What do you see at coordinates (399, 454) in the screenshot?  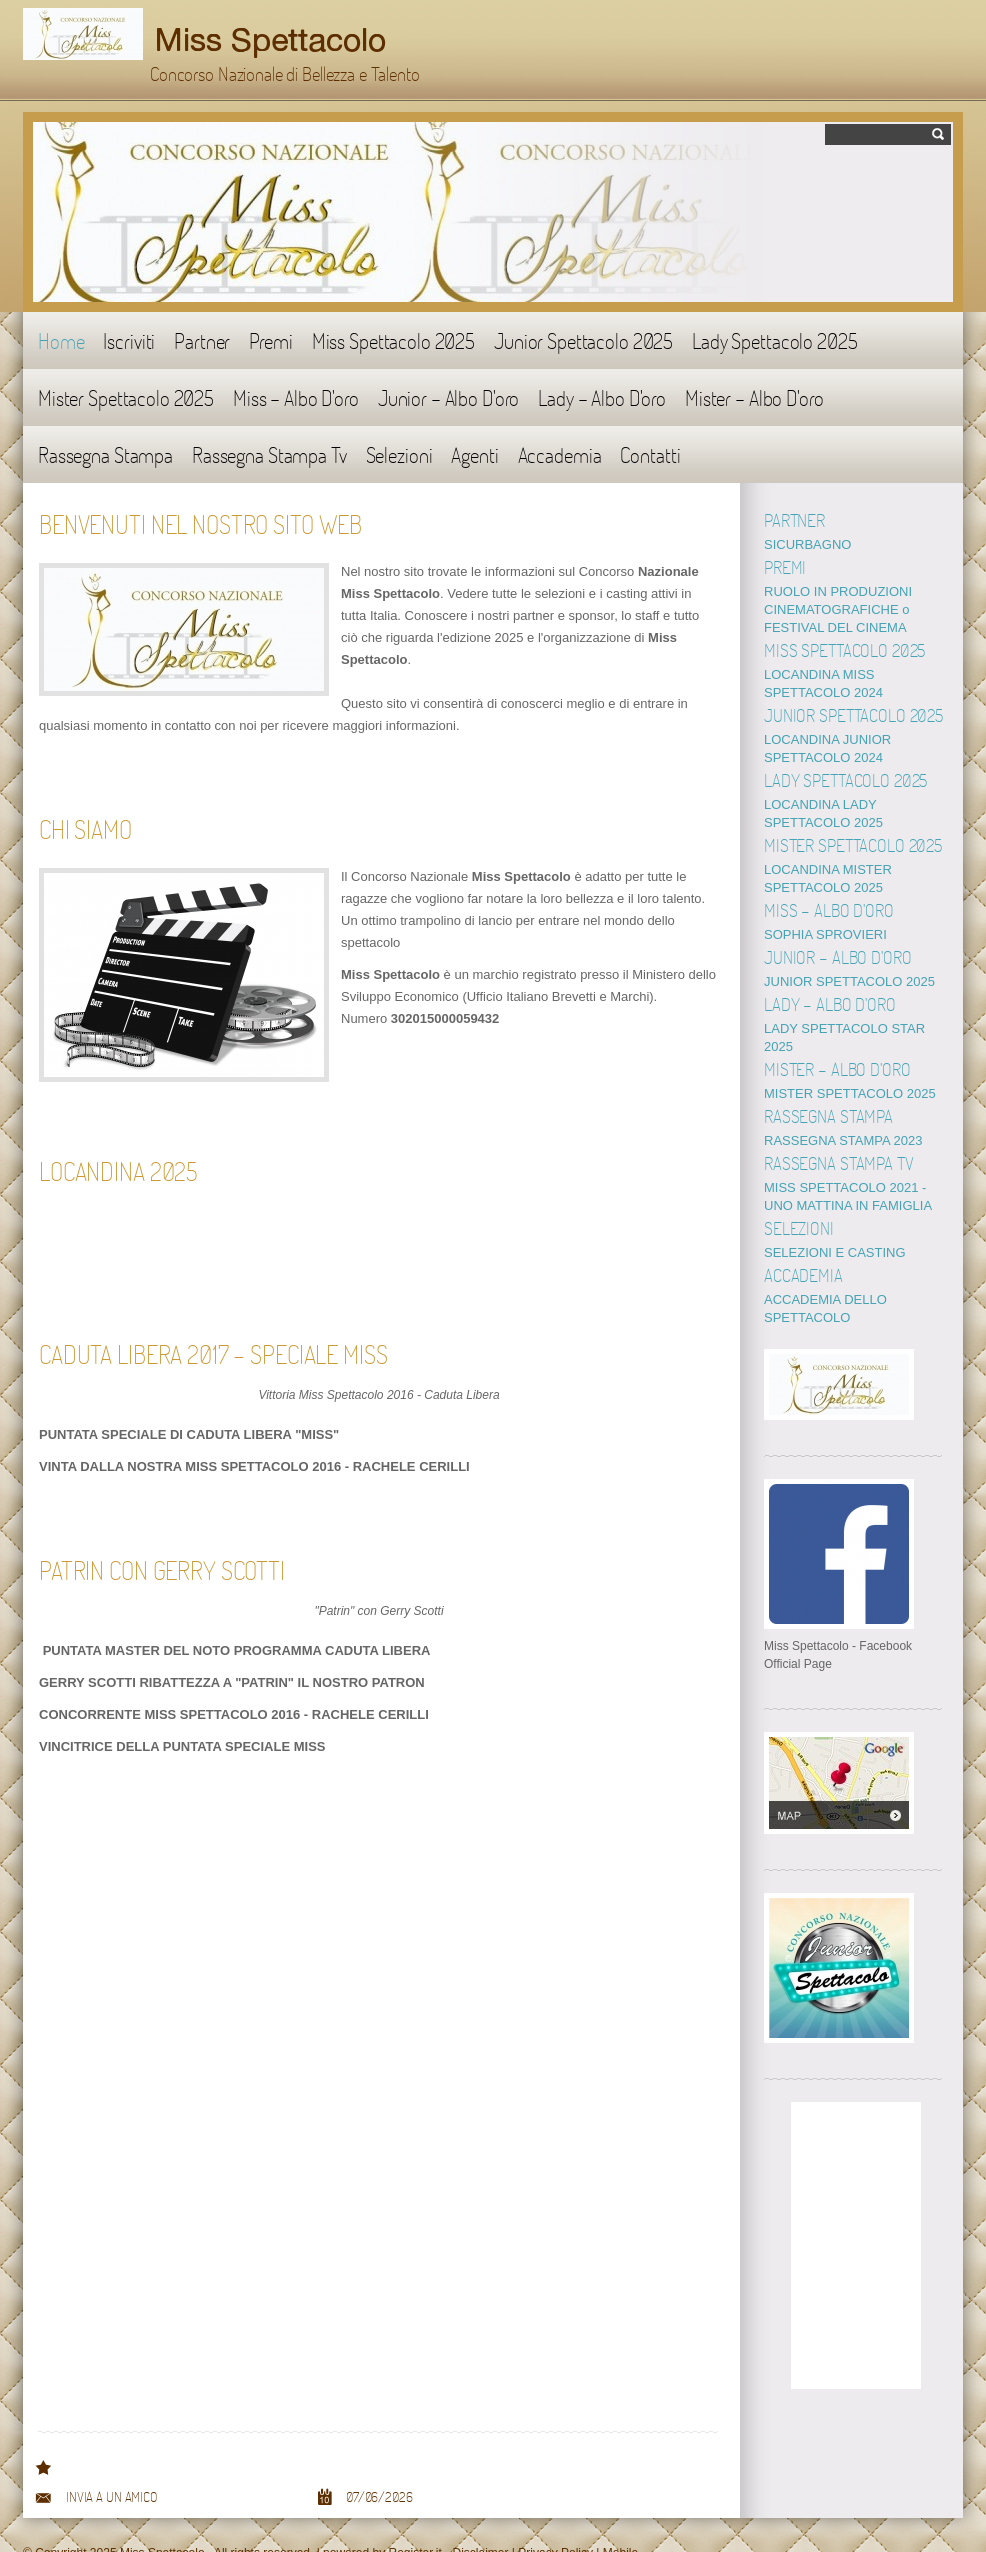 I see `Selezioni` at bounding box center [399, 454].